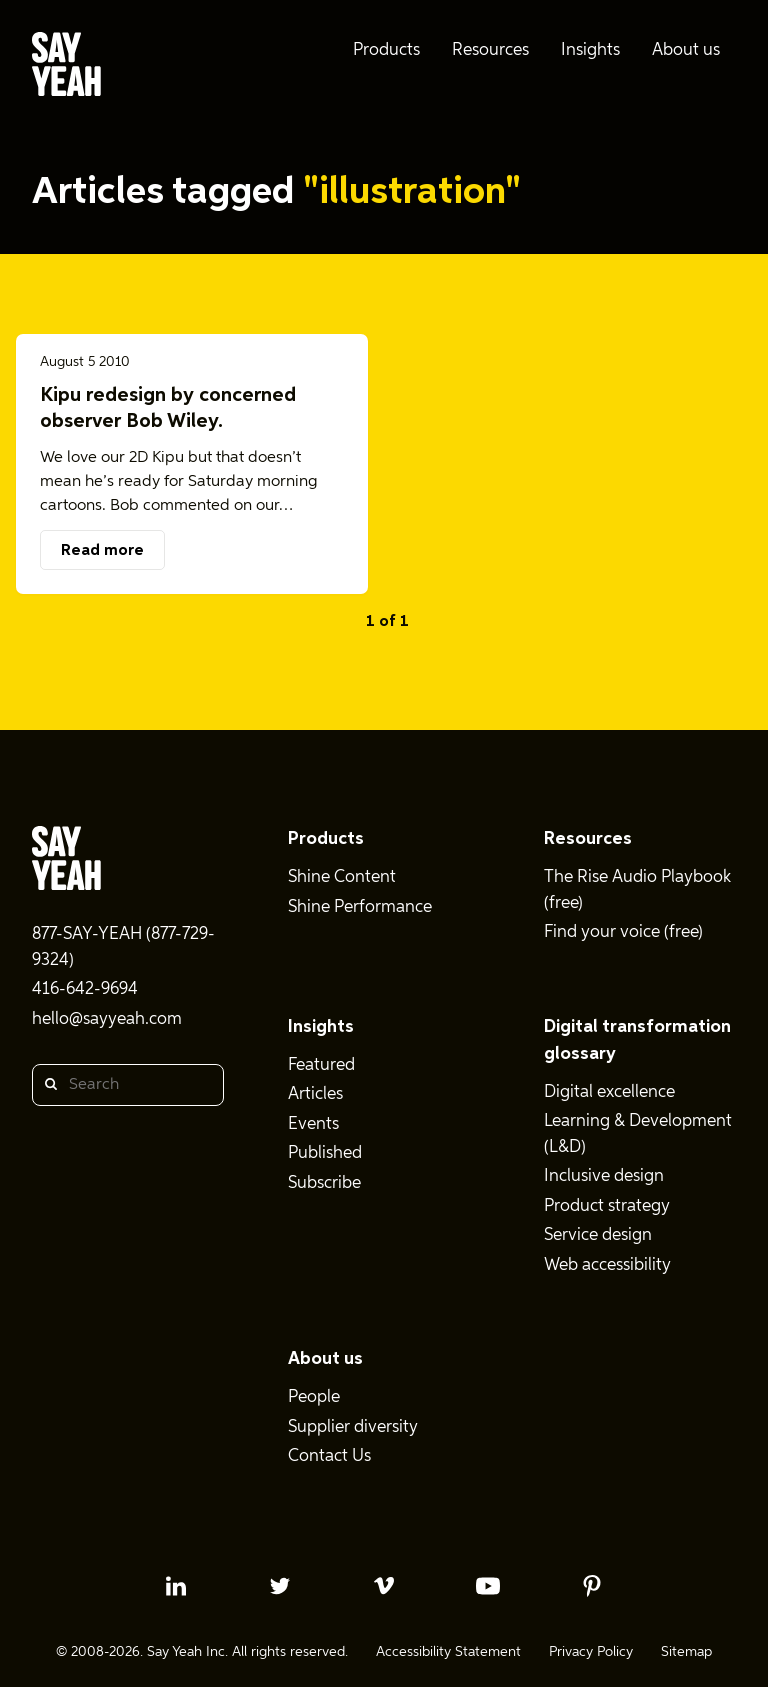 The width and height of the screenshot is (768, 1687). Describe the element at coordinates (607, 1265) in the screenshot. I see `Web accessibility` at that location.